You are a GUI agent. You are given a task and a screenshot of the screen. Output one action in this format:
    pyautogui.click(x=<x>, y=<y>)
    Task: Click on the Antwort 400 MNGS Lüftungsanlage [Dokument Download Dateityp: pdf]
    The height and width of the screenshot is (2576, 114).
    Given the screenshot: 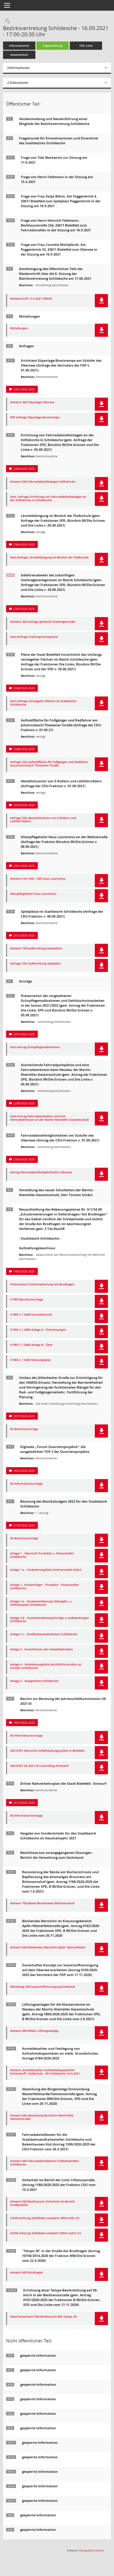 What is the action you would take?
    pyautogui.click(x=34, y=2031)
    